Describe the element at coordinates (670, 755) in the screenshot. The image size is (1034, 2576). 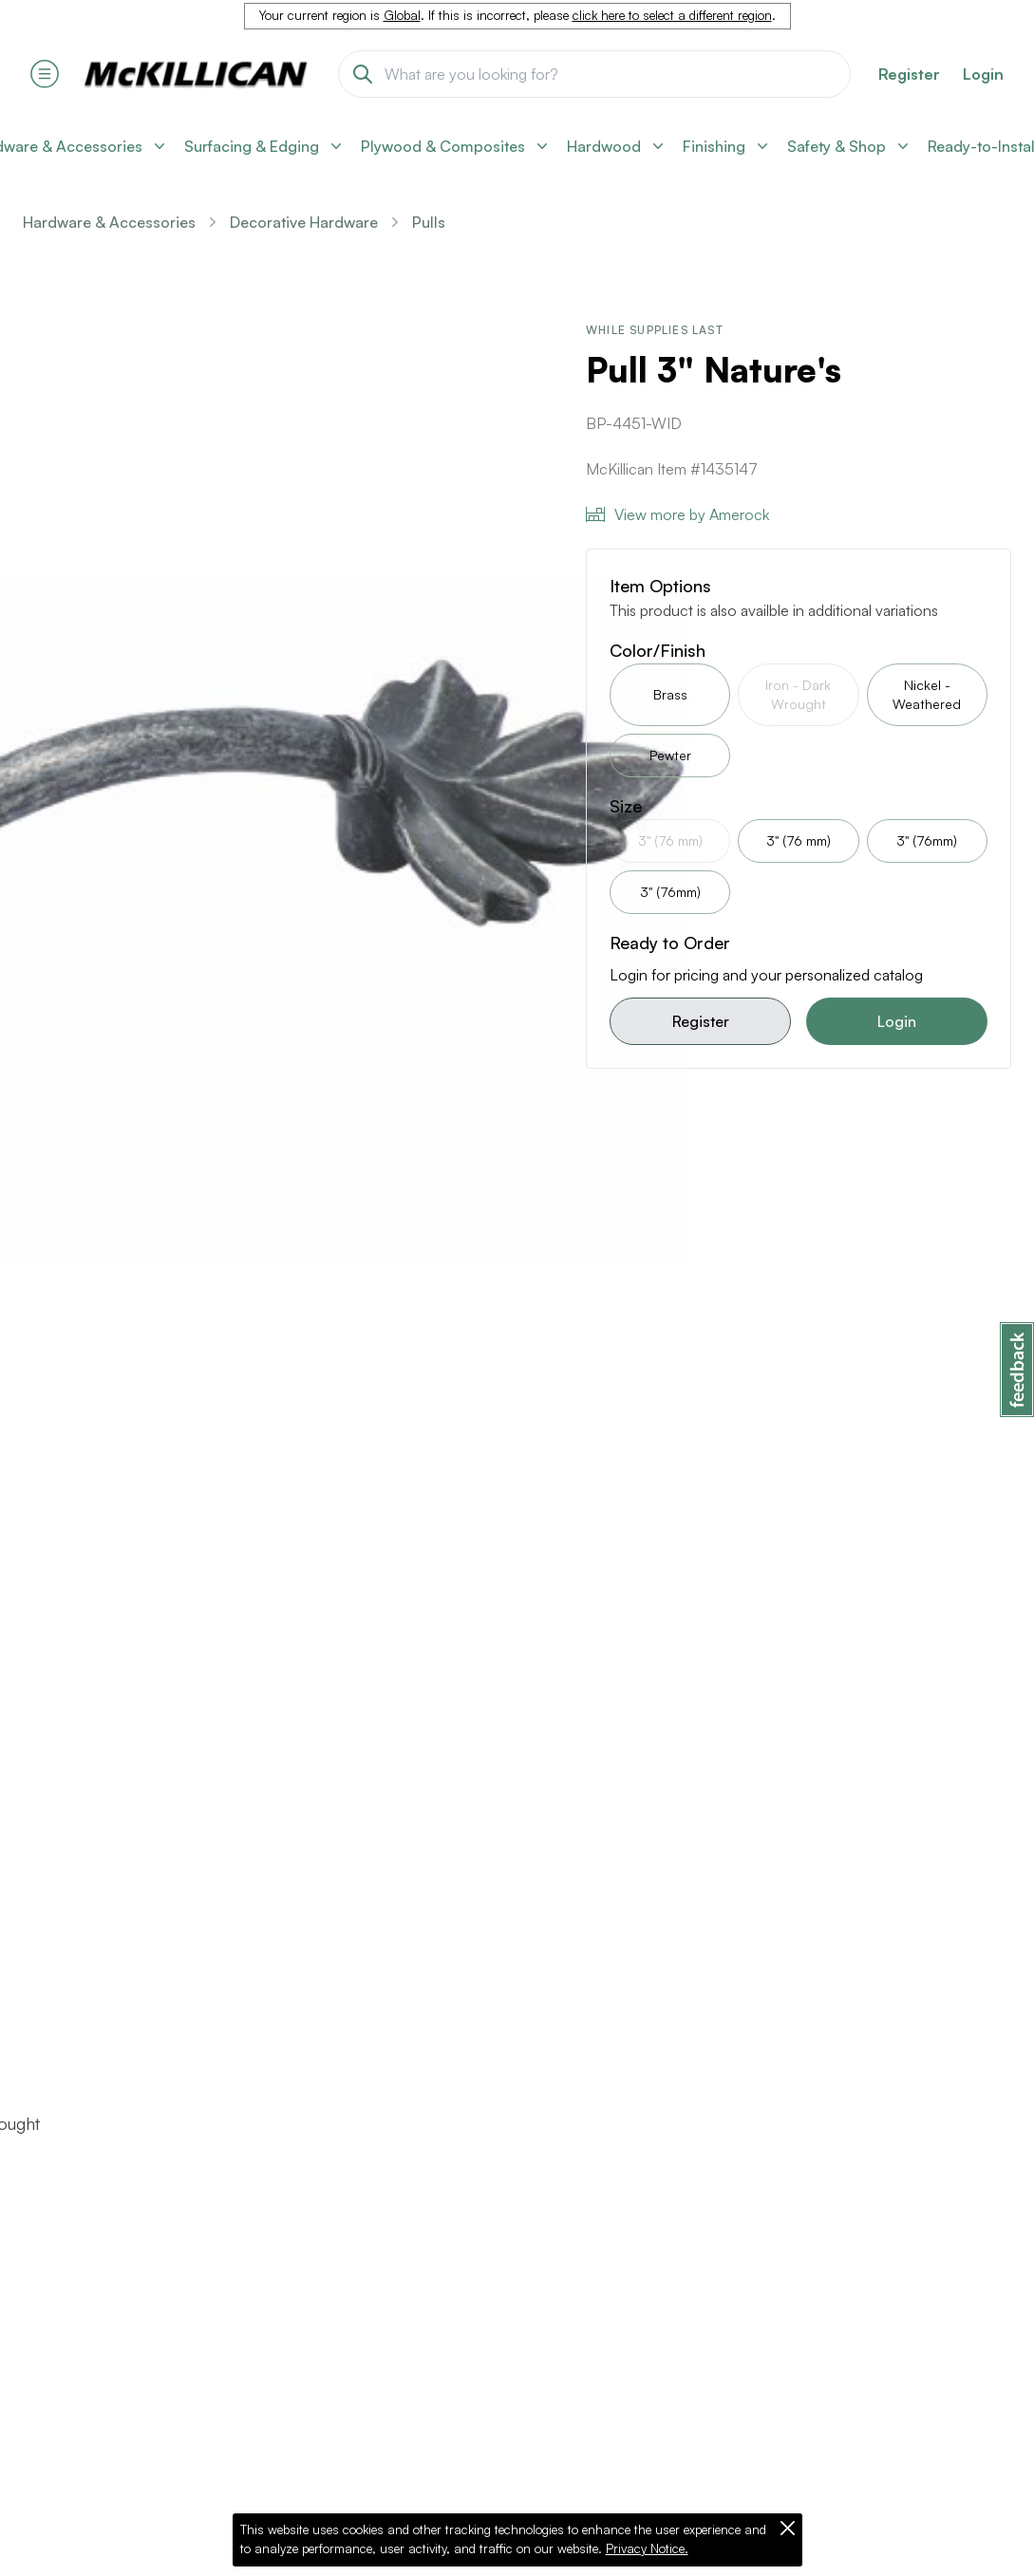
I see `Pewter` at that location.